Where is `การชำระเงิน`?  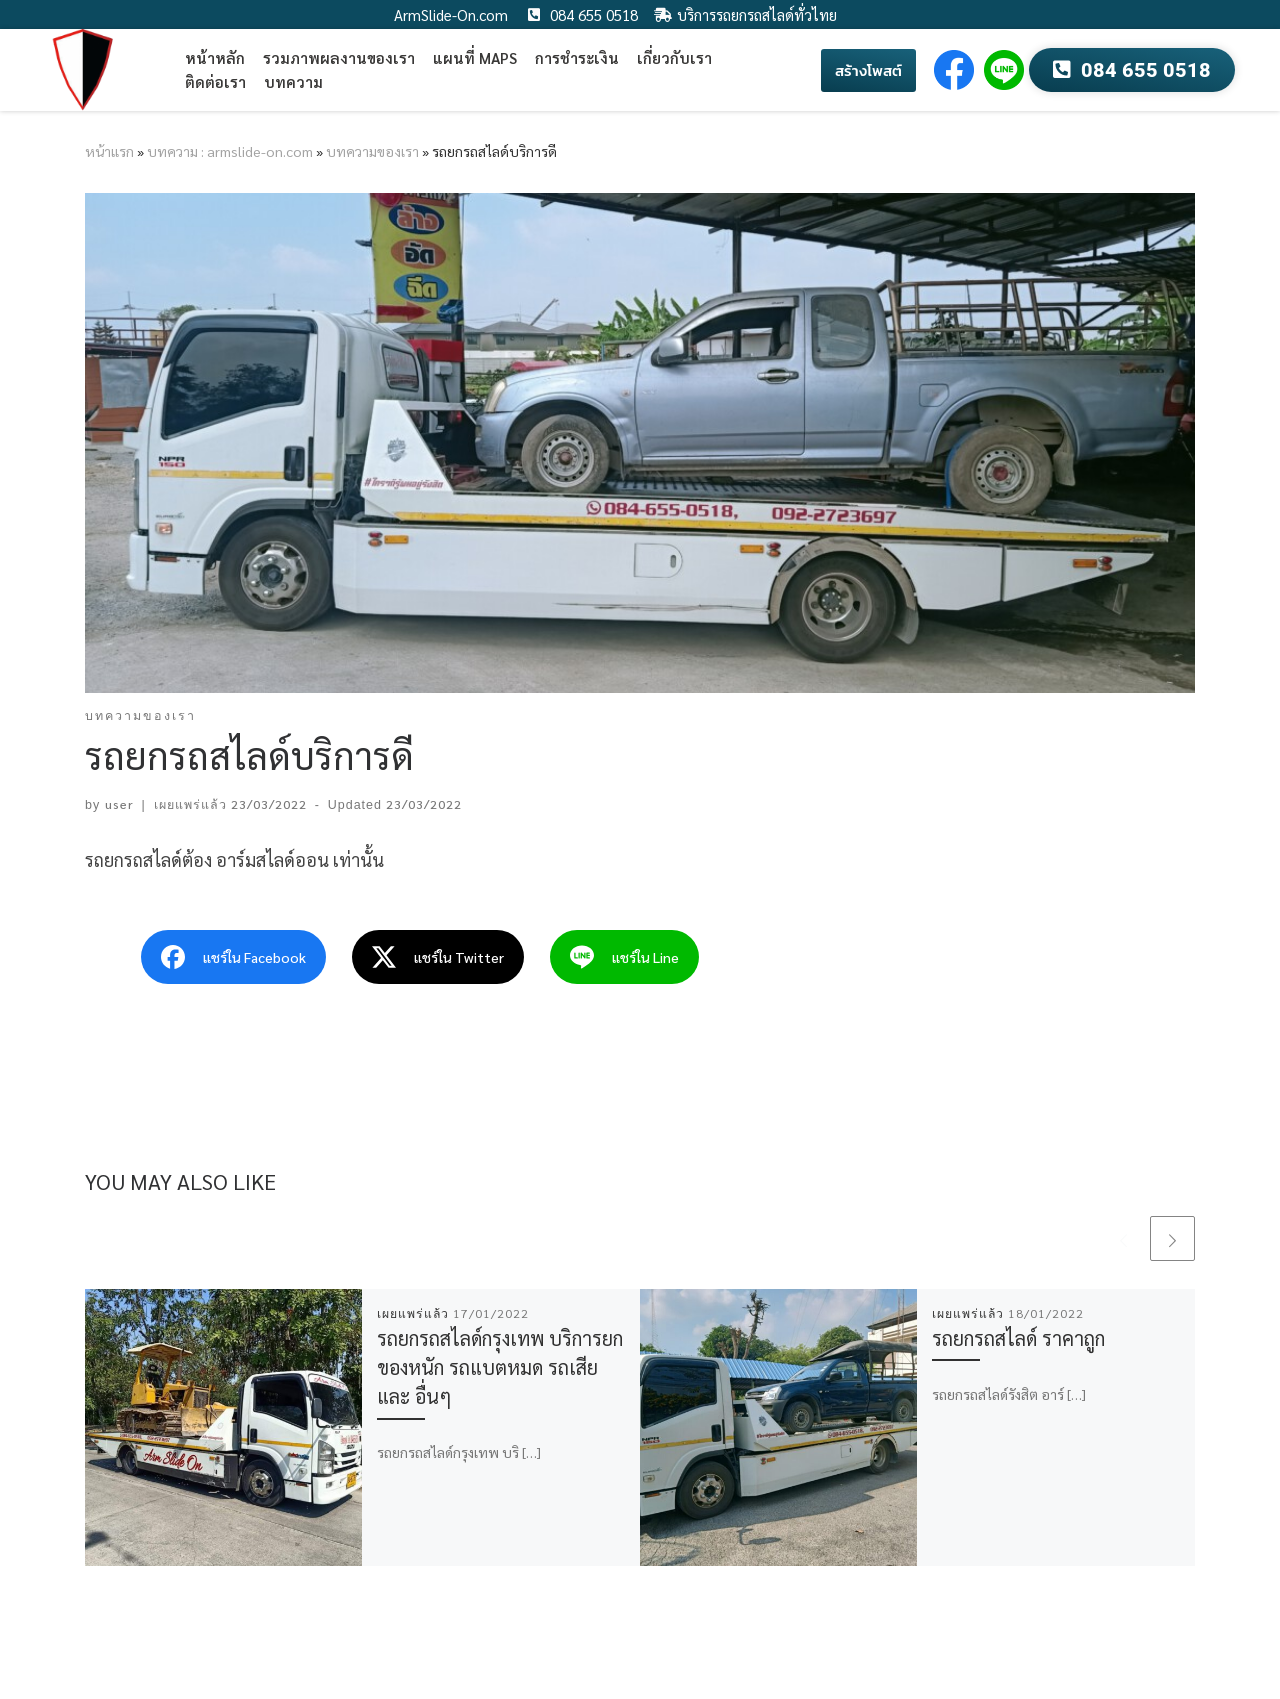 การชำระเงิน is located at coordinates (577, 57).